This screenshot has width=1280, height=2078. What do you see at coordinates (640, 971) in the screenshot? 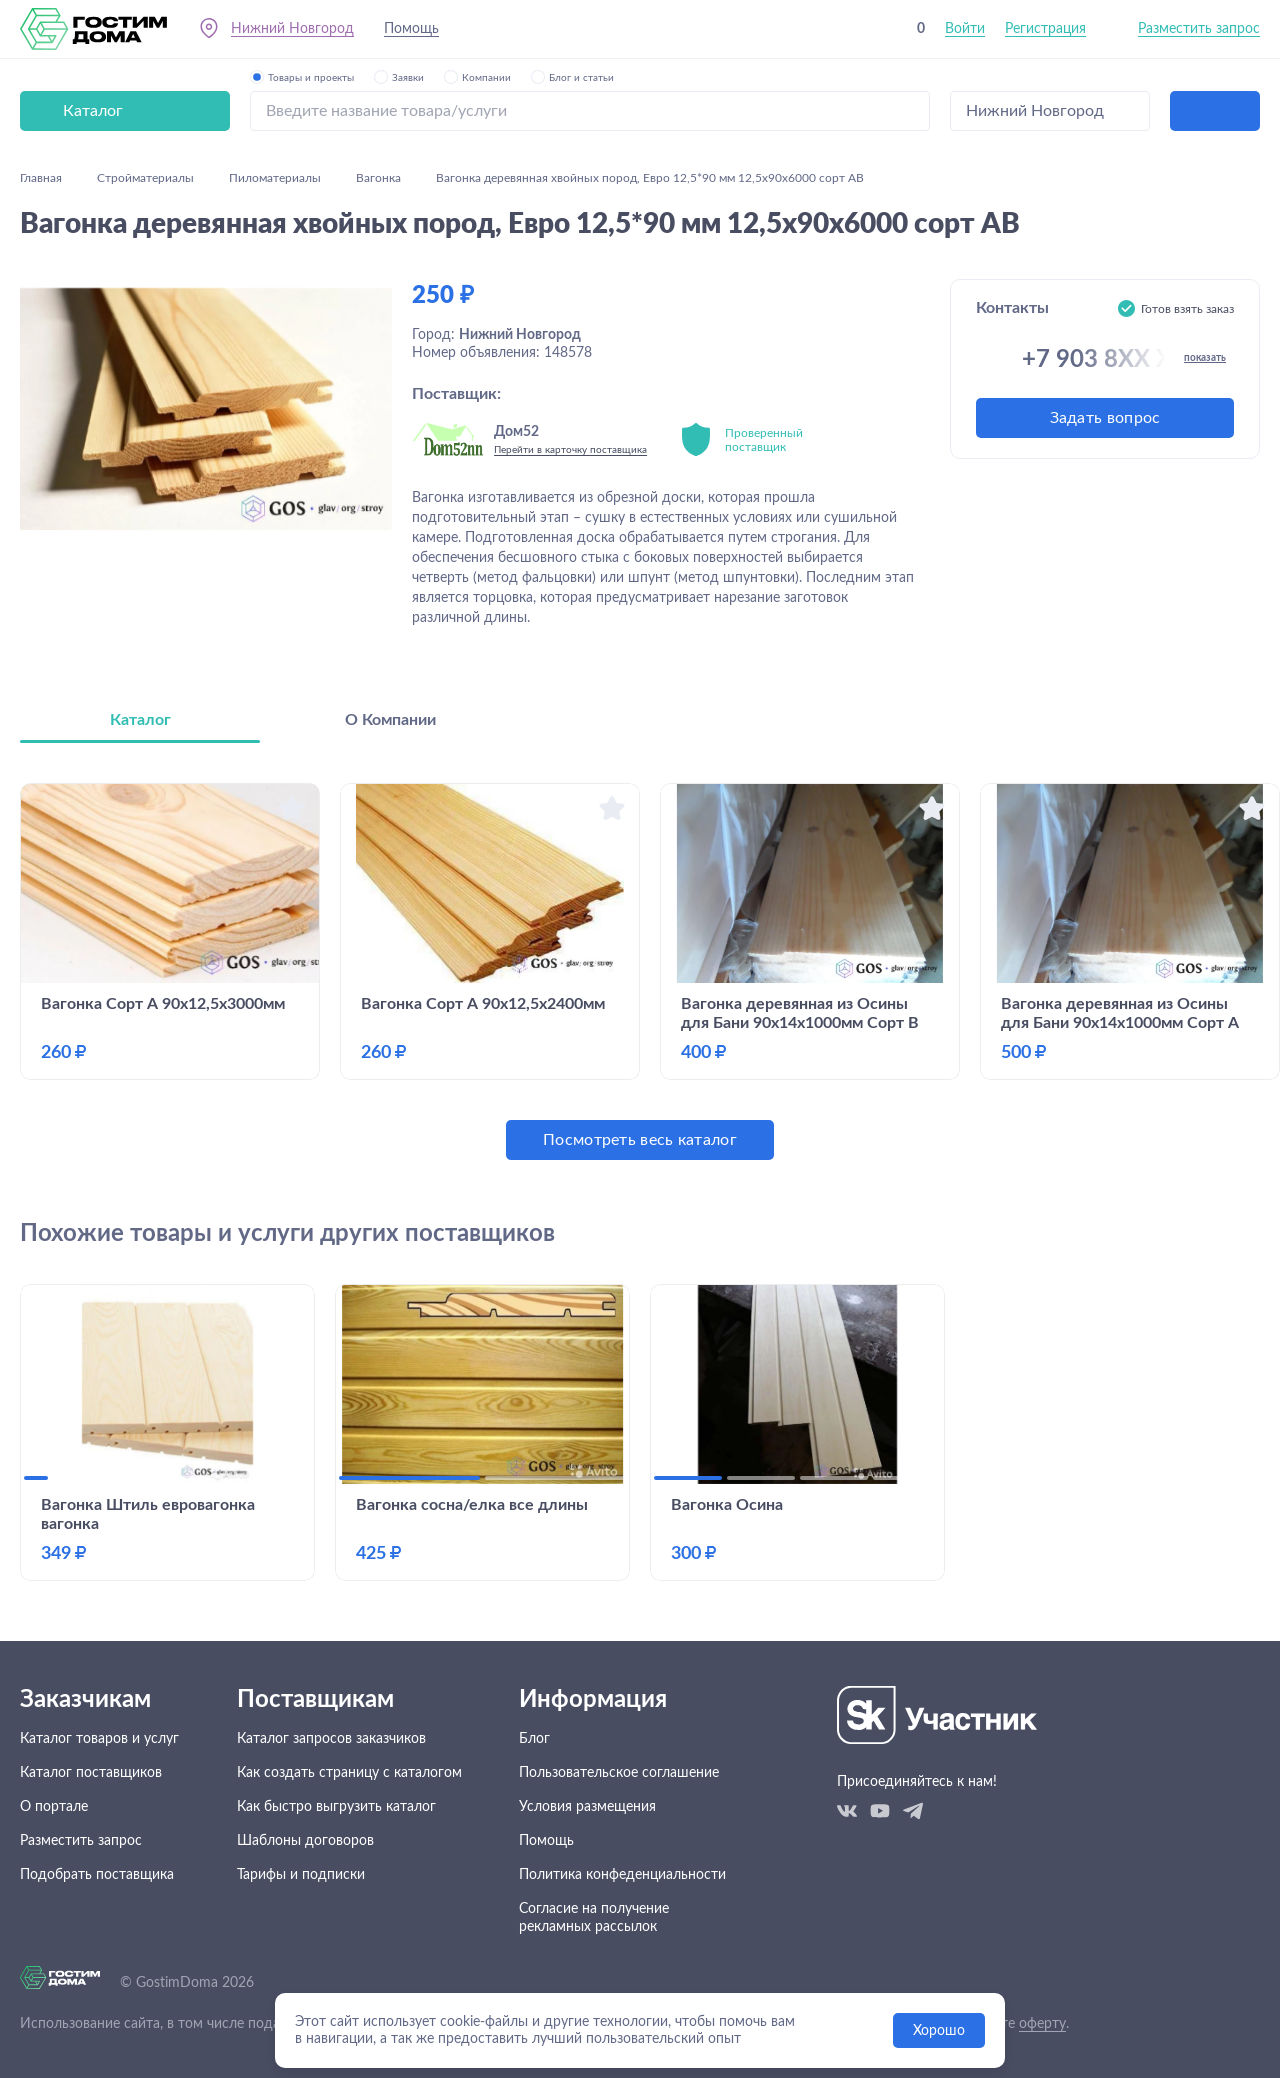
I see `[tabpanel]` at bounding box center [640, 971].